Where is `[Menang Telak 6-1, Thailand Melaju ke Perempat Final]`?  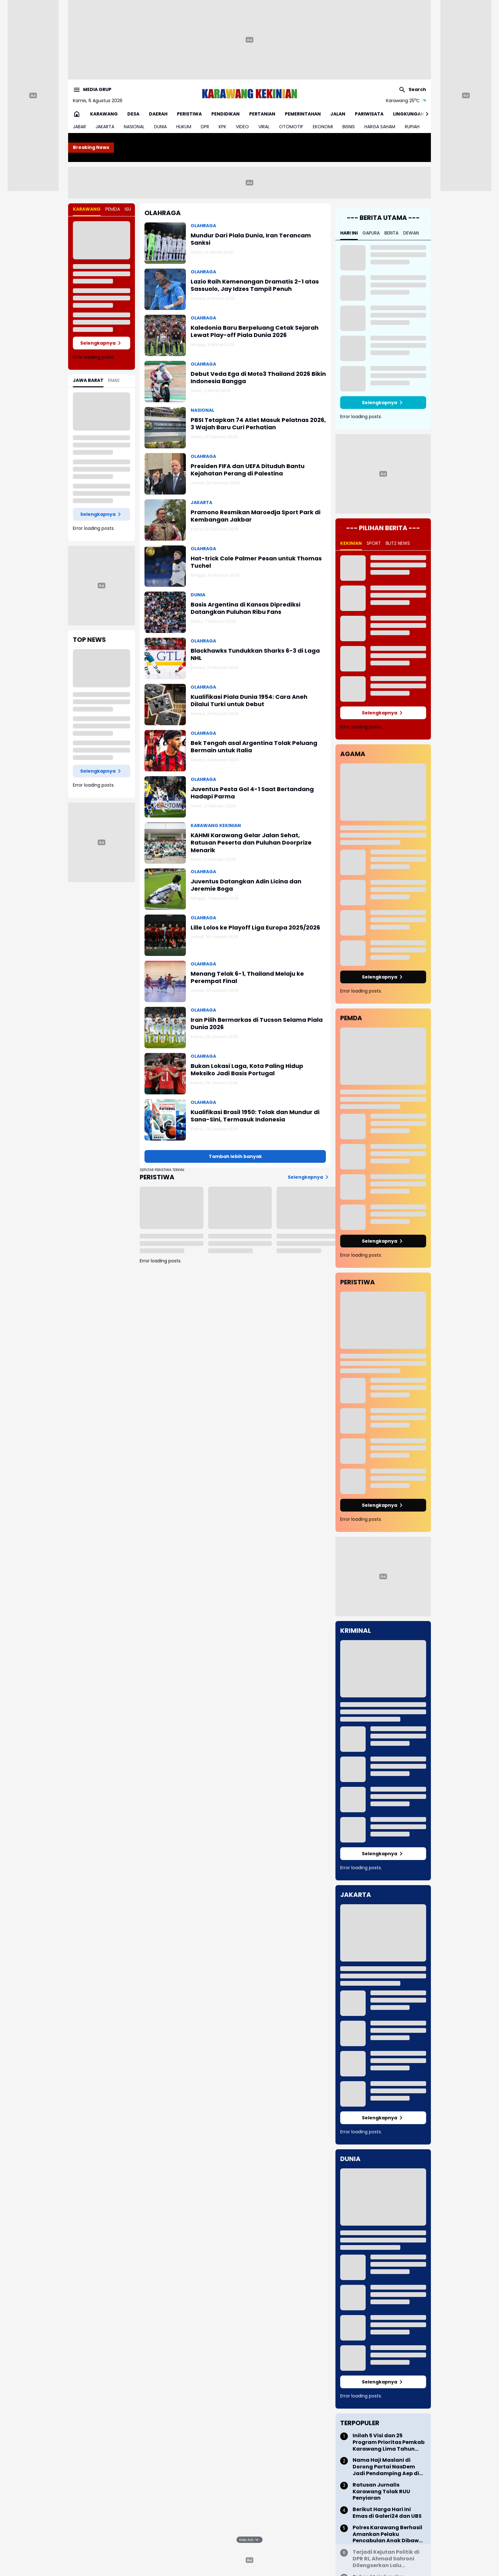 [Menang Telak 6-1, Thailand Melaju ke Perempat Final] is located at coordinates (165, 981).